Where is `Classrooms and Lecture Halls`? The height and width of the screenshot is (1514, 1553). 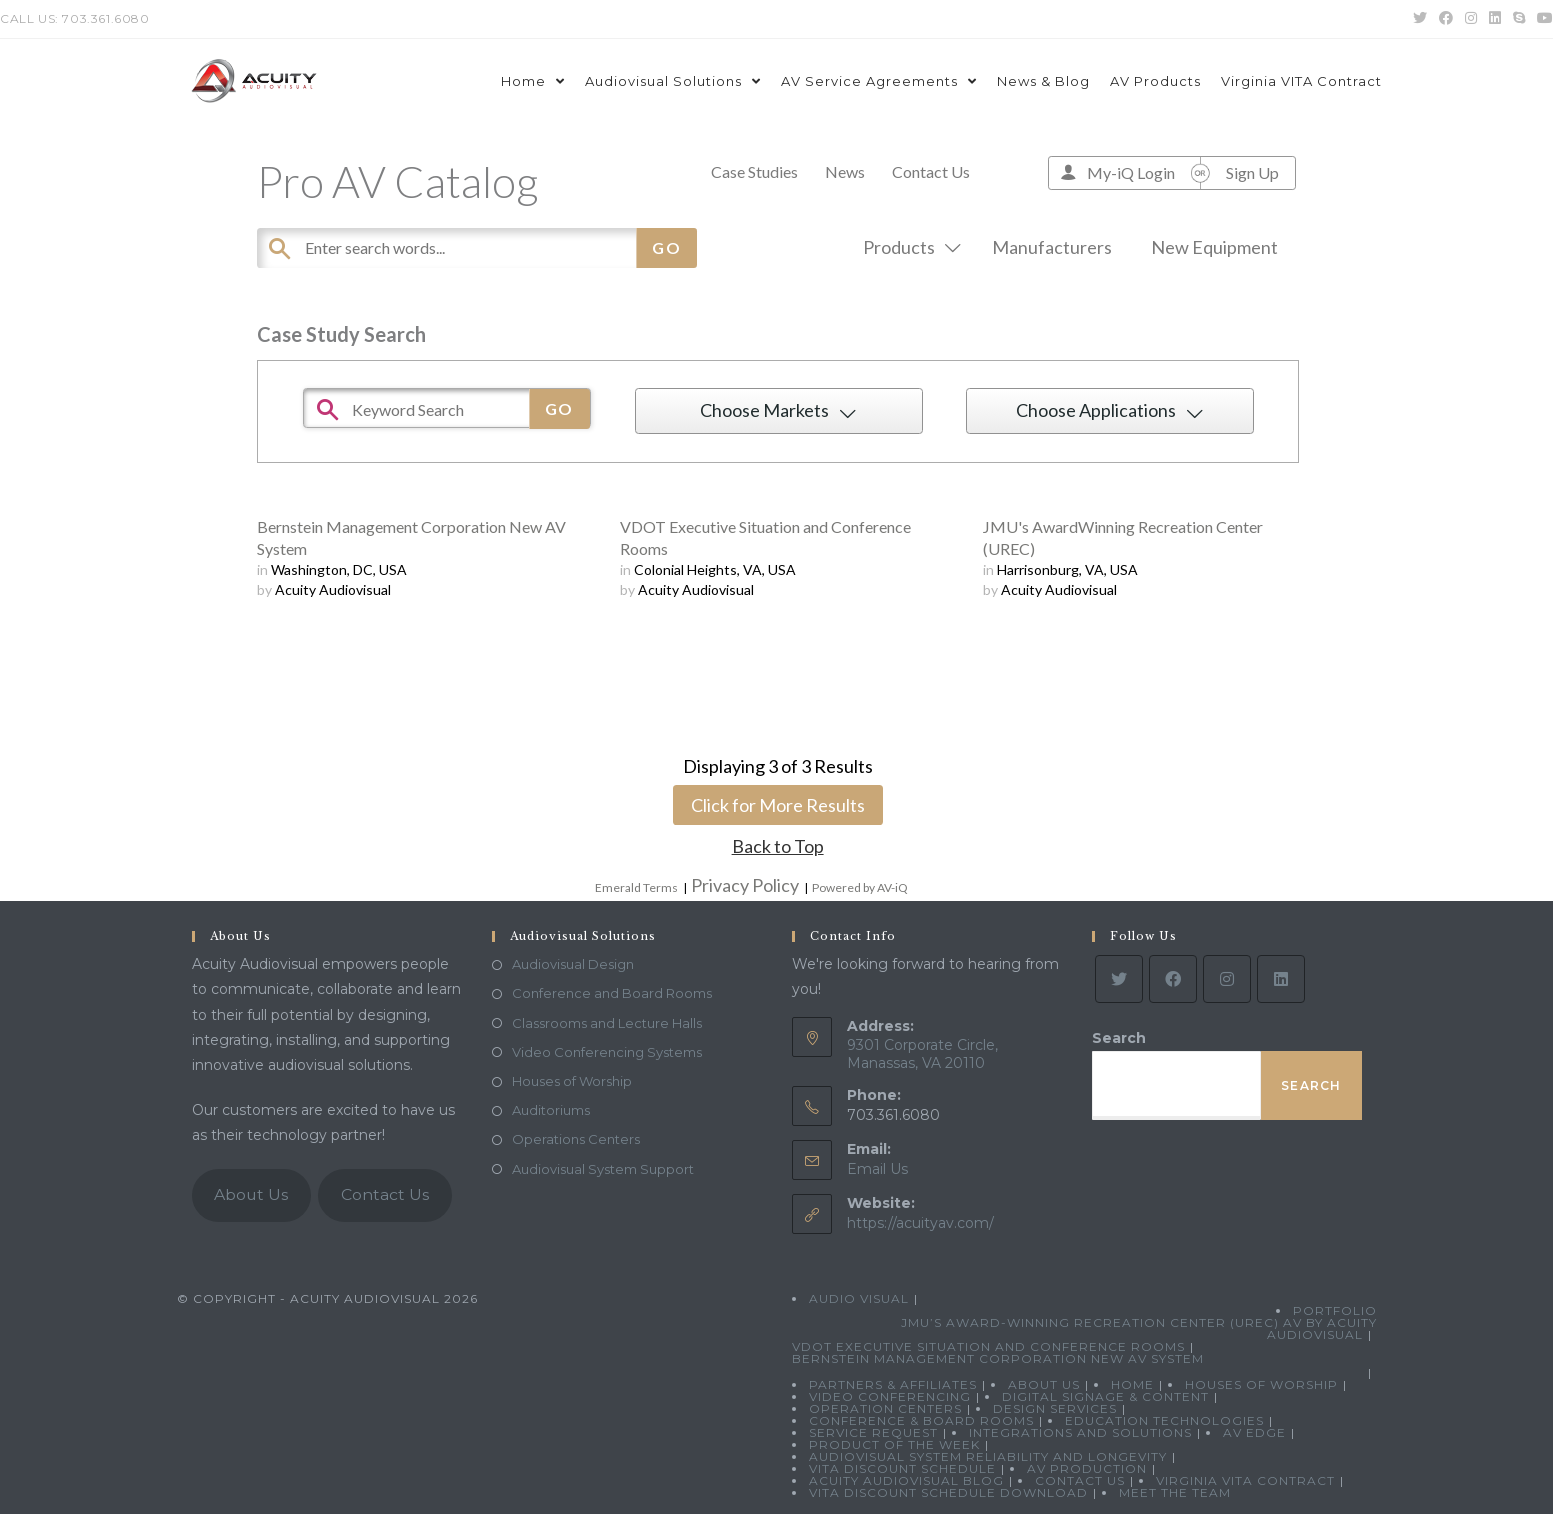
Classrooms and Lecture Halls is located at coordinates (607, 1023).